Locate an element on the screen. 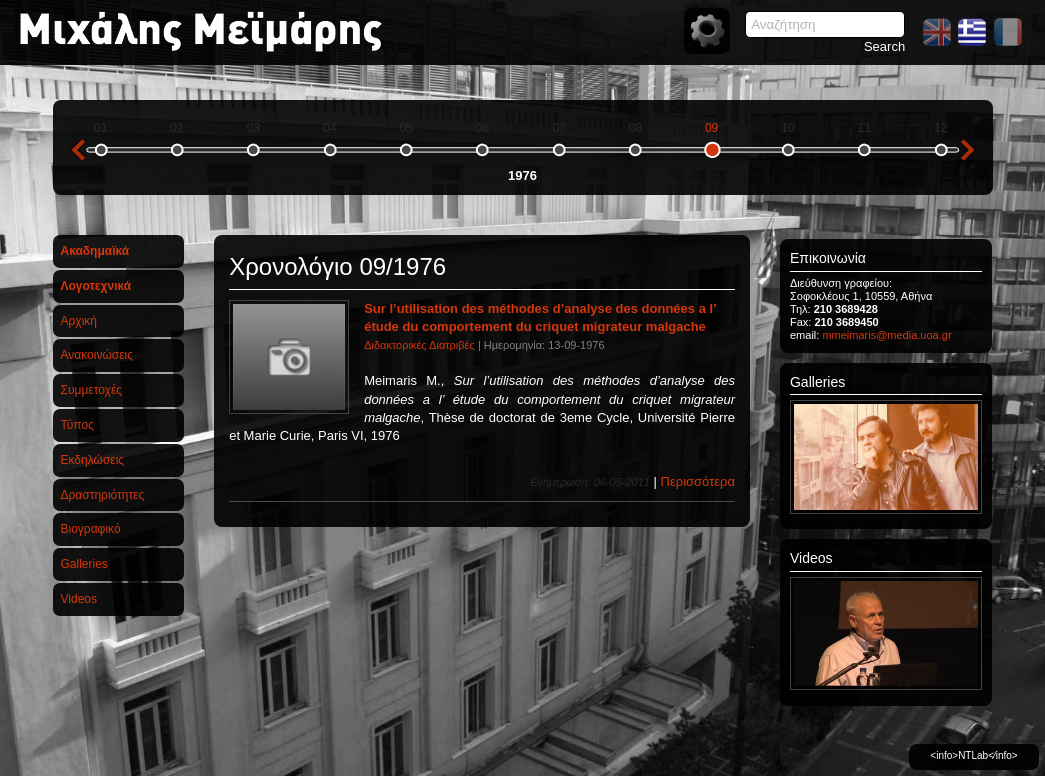  09 is located at coordinates (711, 128).